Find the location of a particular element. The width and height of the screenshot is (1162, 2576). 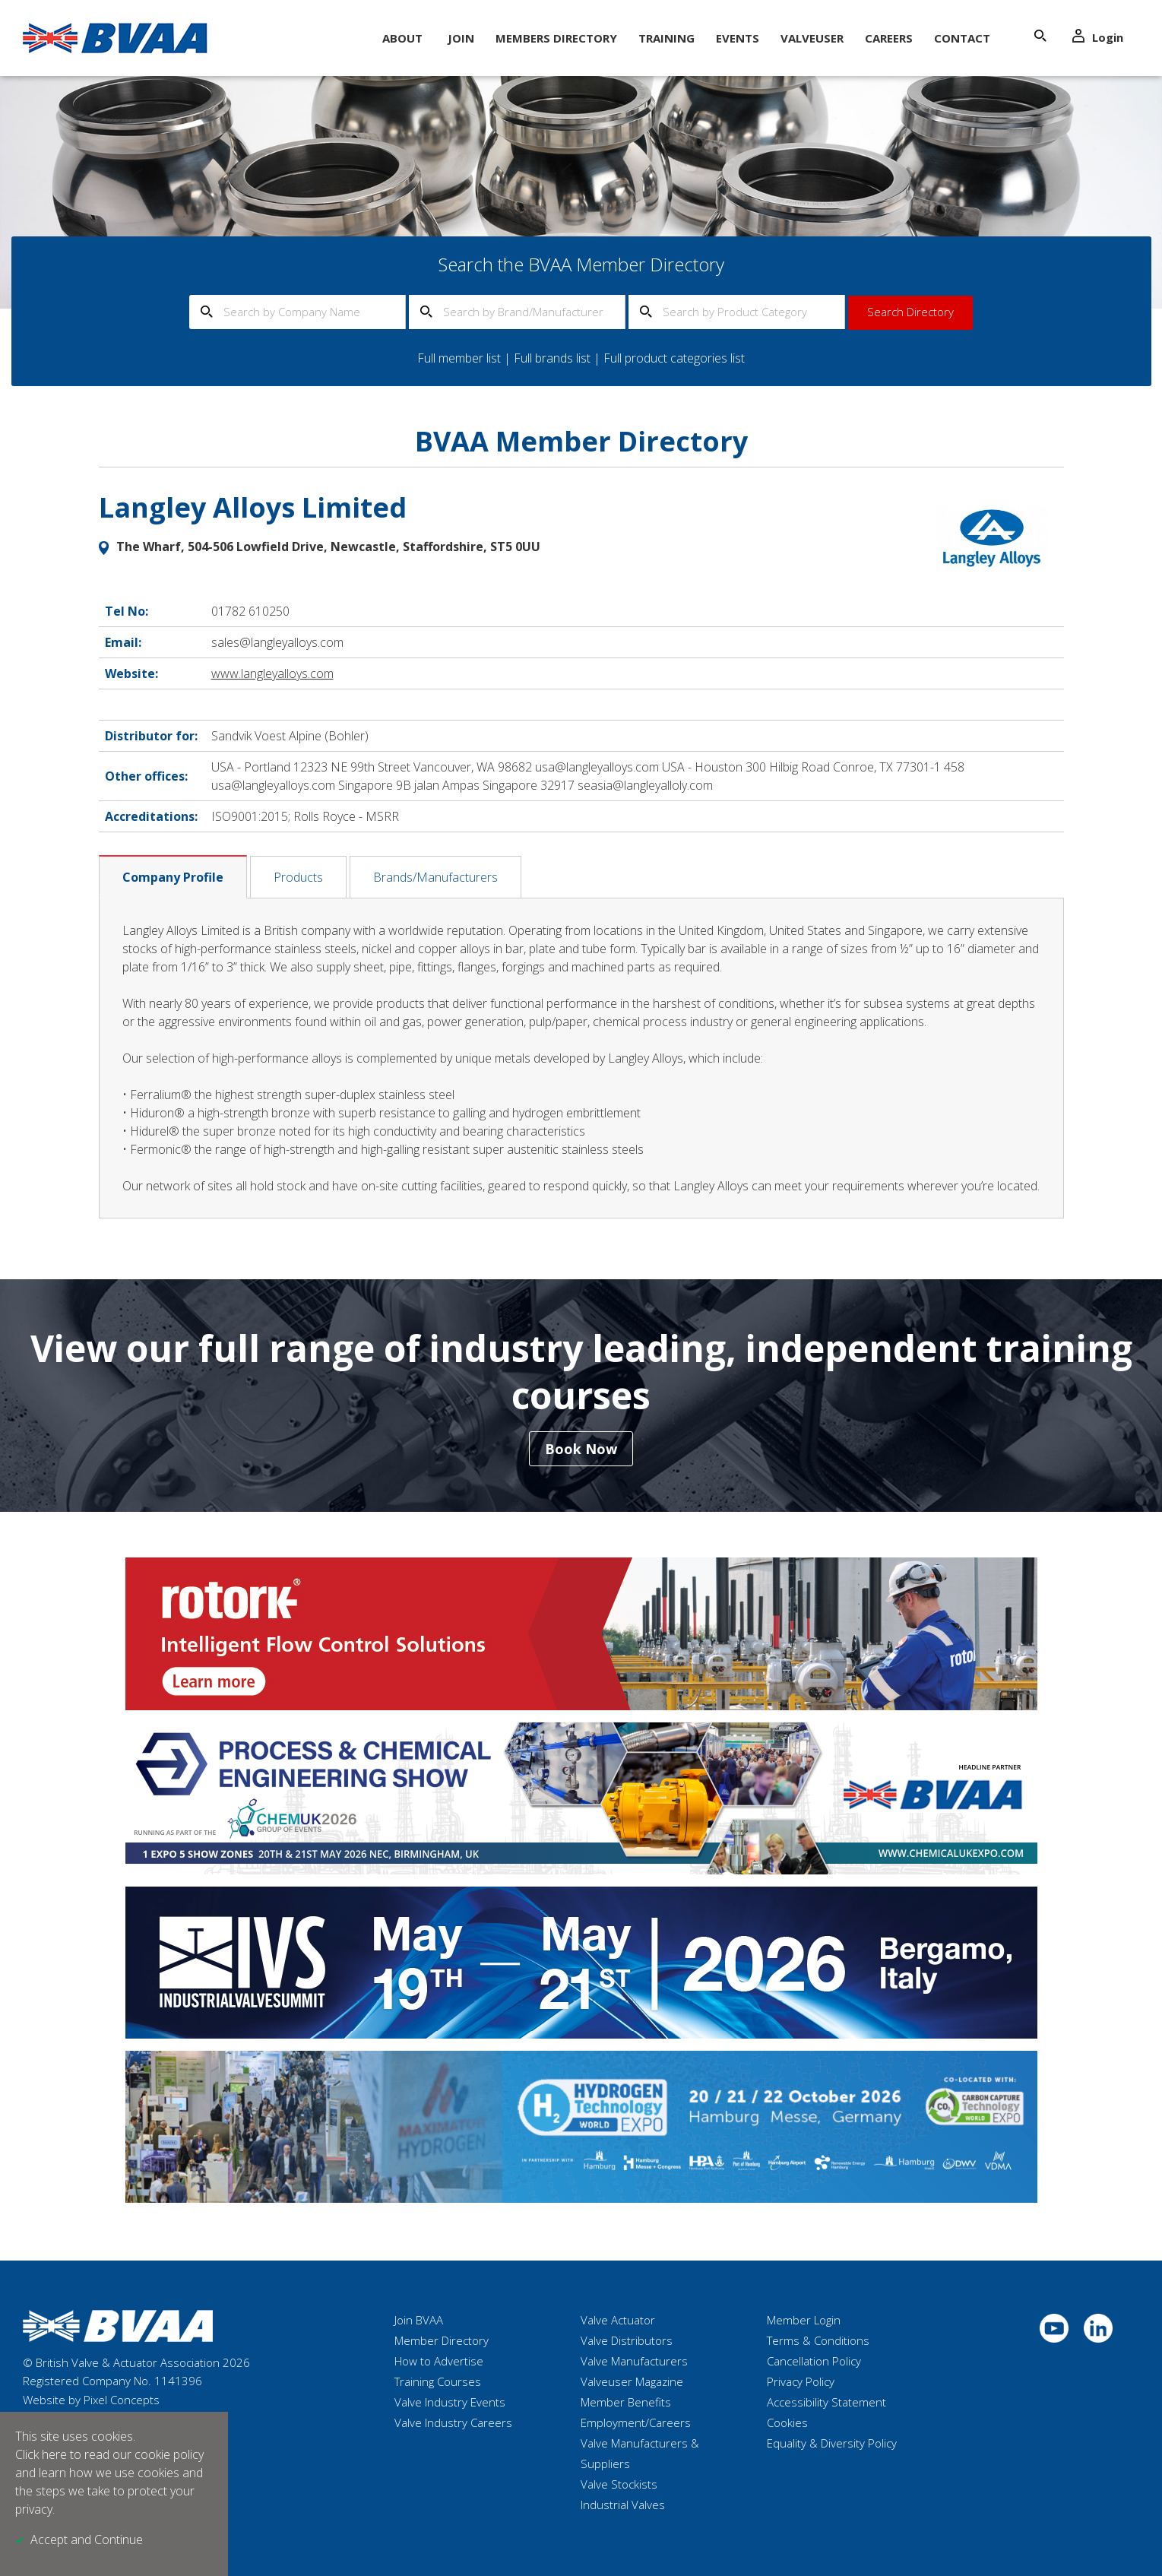

Valveuser Magazine is located at coordinates (632, 2381).